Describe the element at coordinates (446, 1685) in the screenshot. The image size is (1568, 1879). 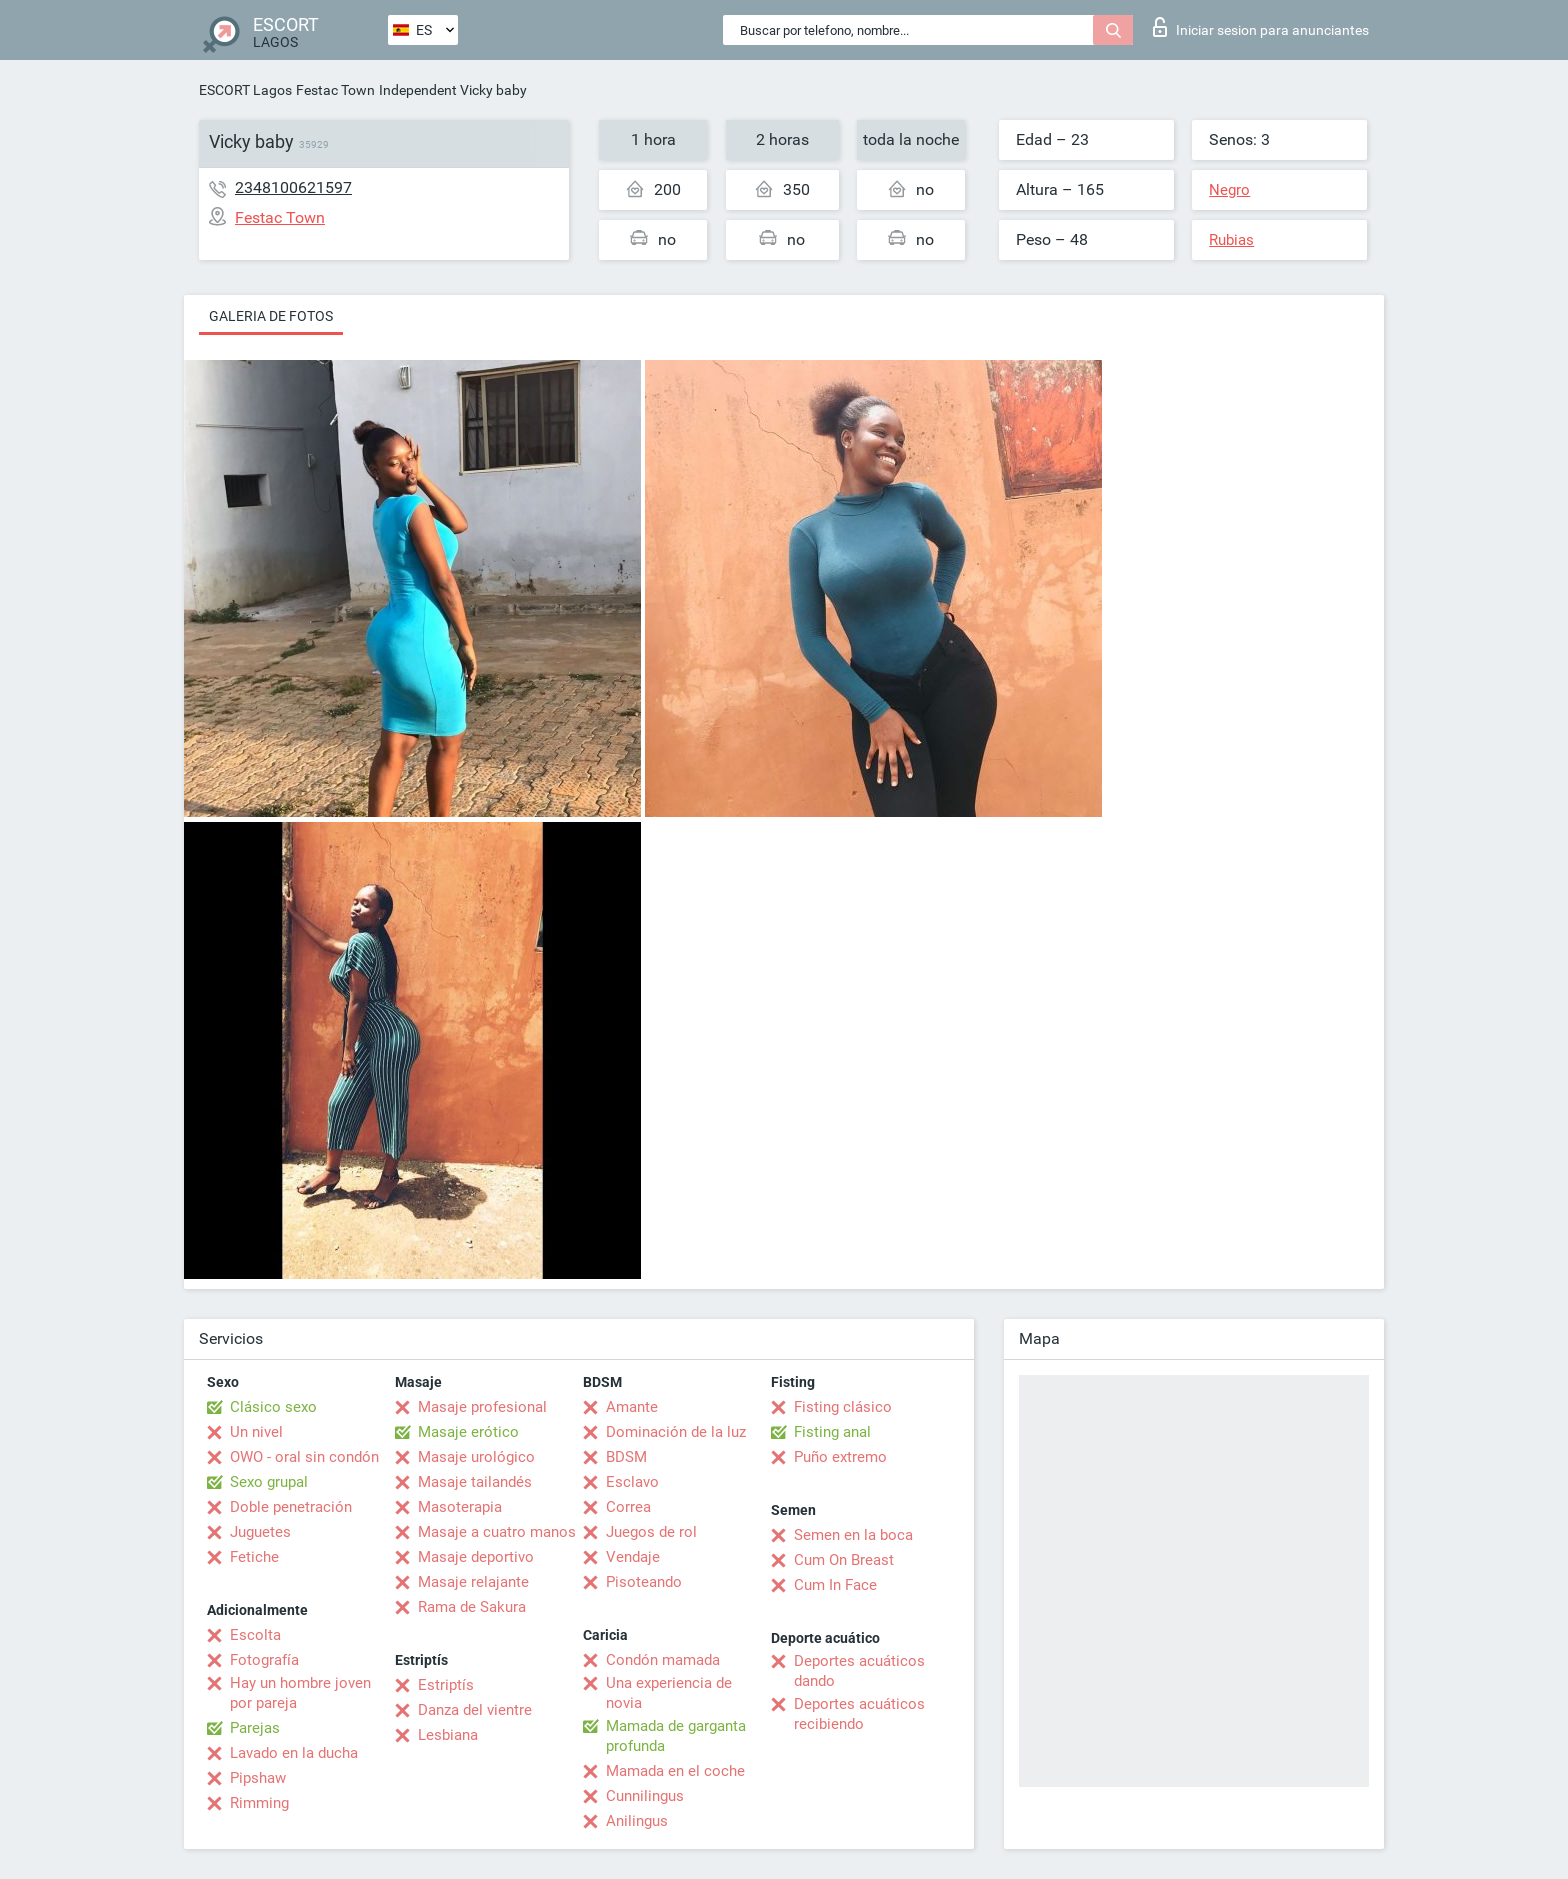
I see `Estriptís` at that location.